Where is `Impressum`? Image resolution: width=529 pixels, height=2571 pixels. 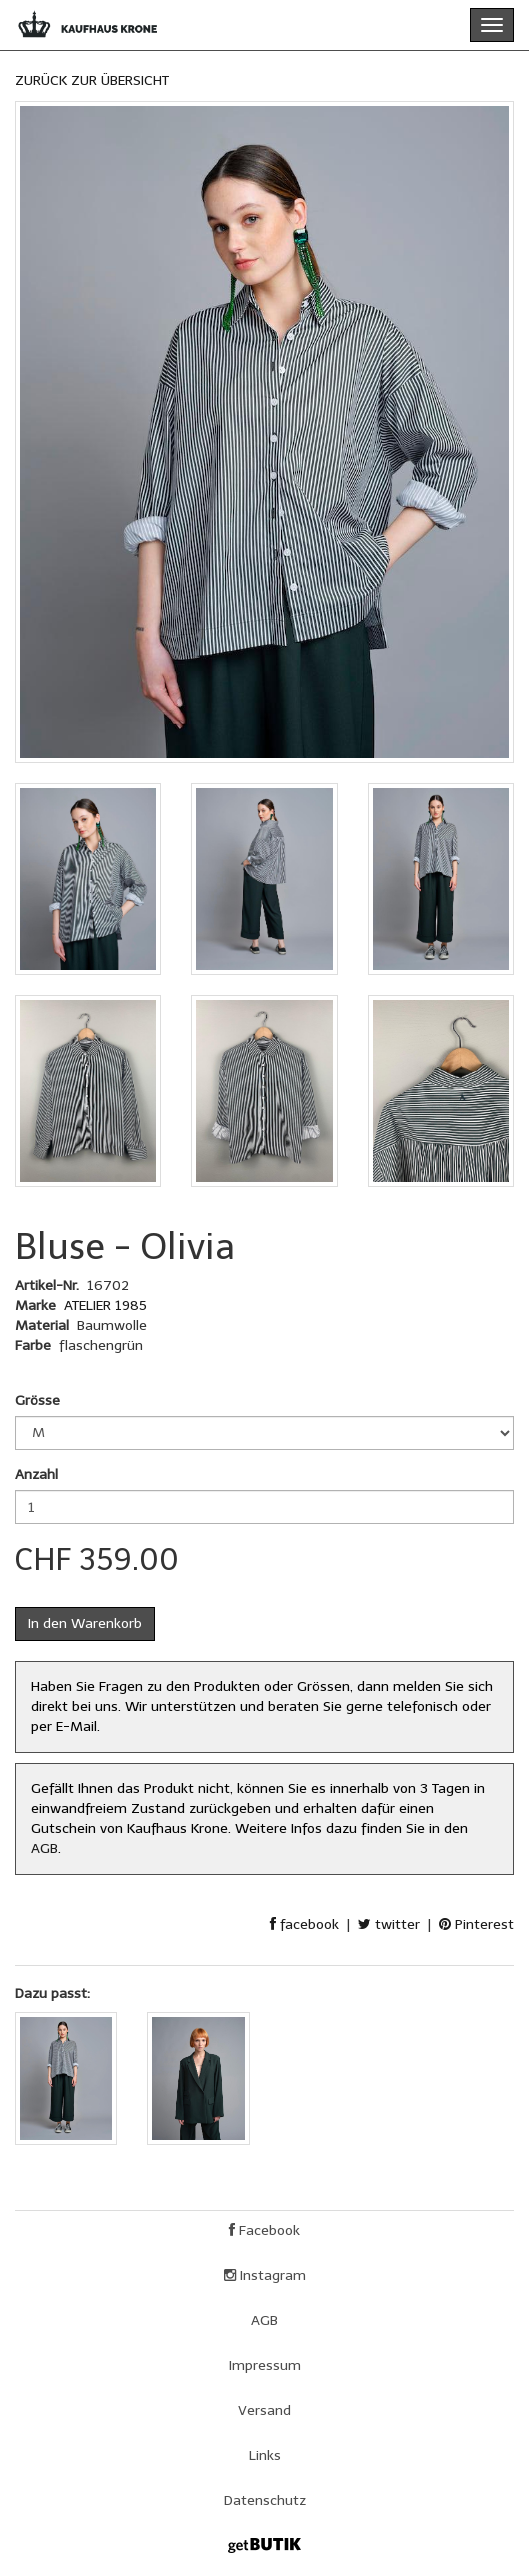
Impressum is located at coordinates (265, 2365).